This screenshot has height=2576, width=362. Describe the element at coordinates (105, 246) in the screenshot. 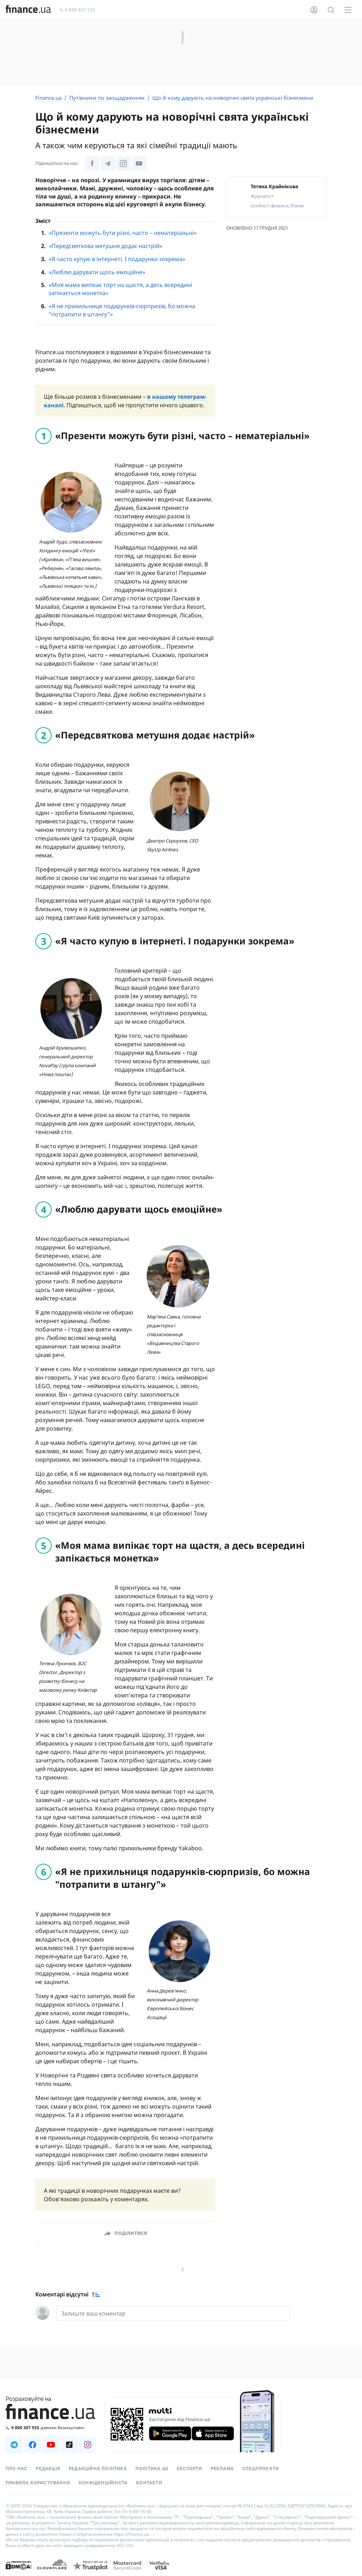

I see `«Передсвяткова метушня додає настрій»` at that location.